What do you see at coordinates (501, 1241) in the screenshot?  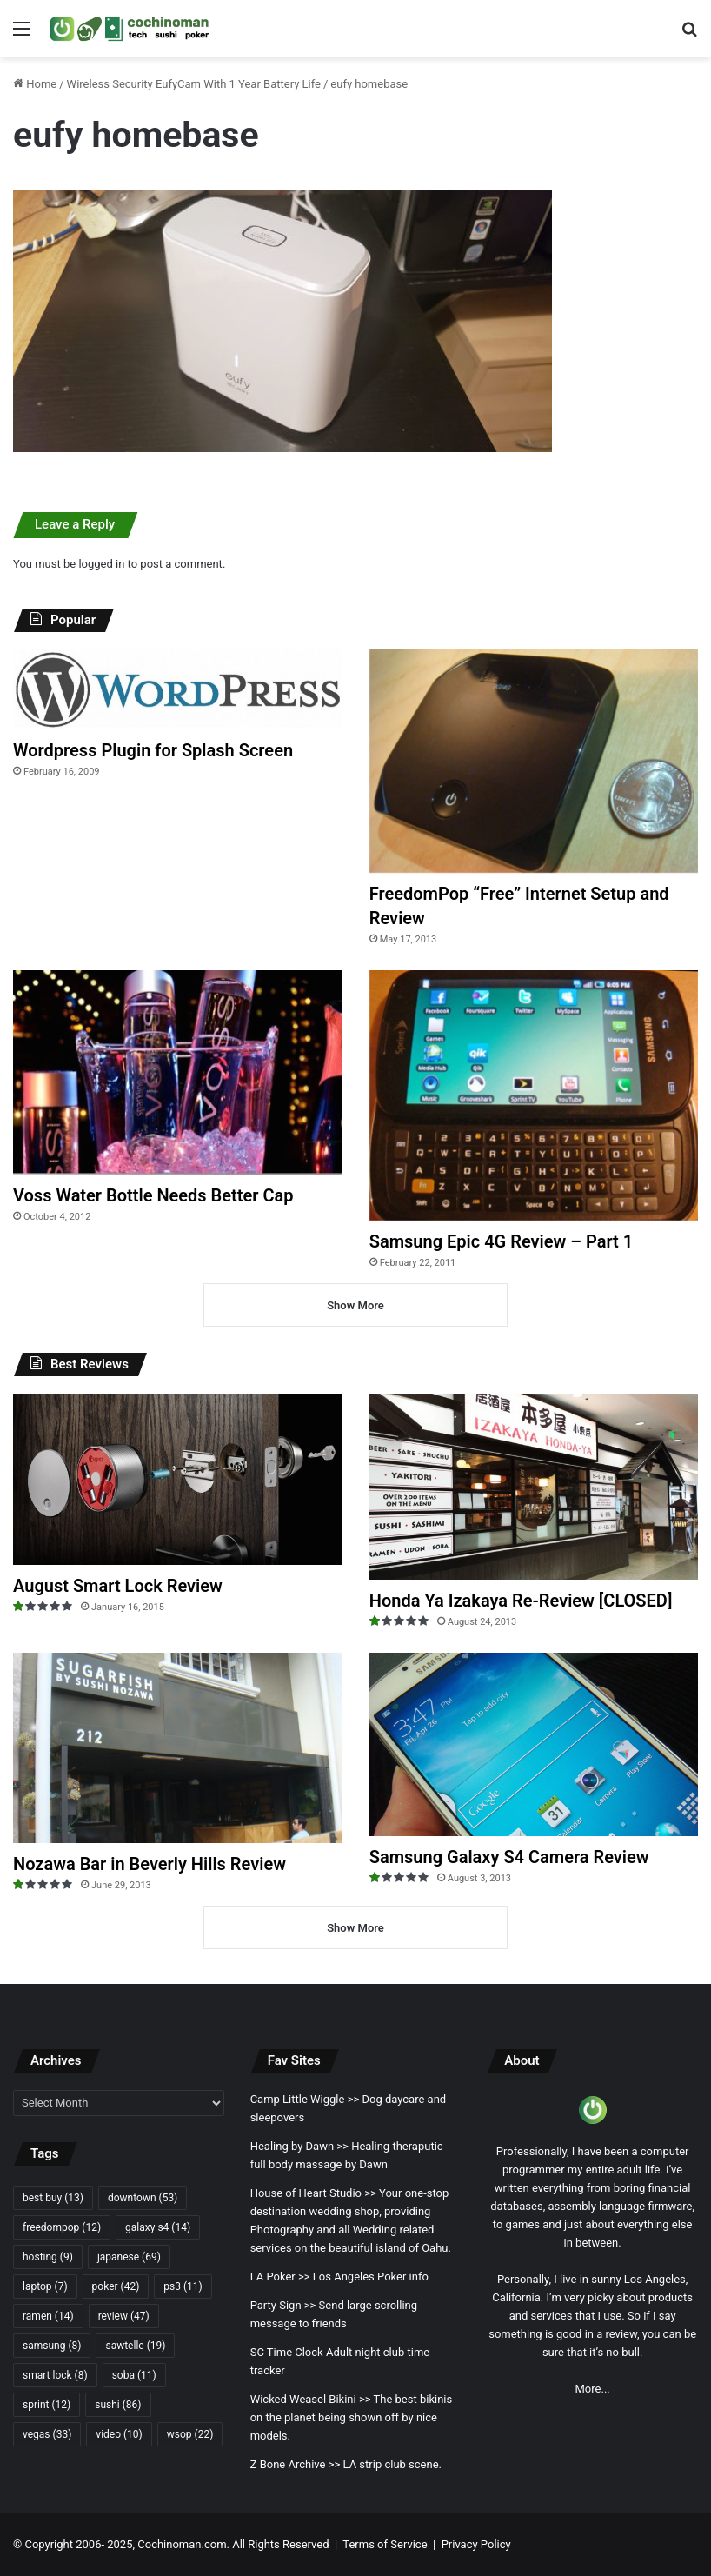 I see `Samsung Epic 4G Review – Part 1` at bounding box center [501, 1241].